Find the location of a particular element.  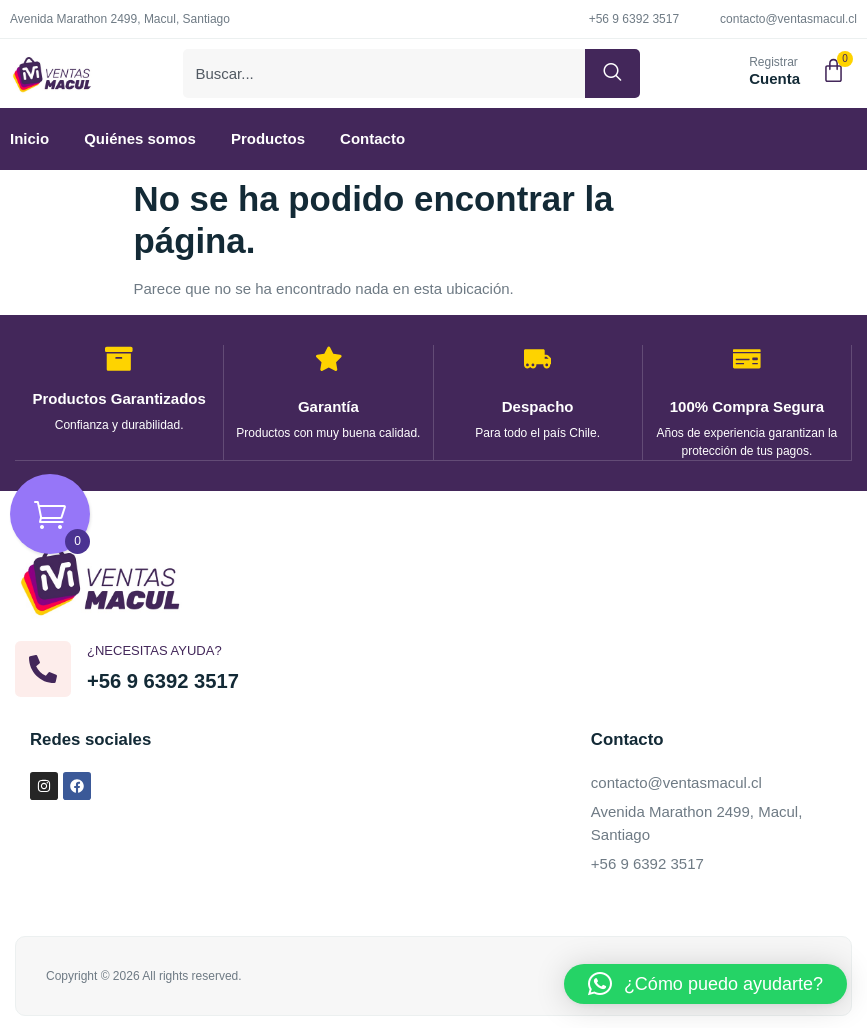

Inicio is located at coordinates (29, 145).